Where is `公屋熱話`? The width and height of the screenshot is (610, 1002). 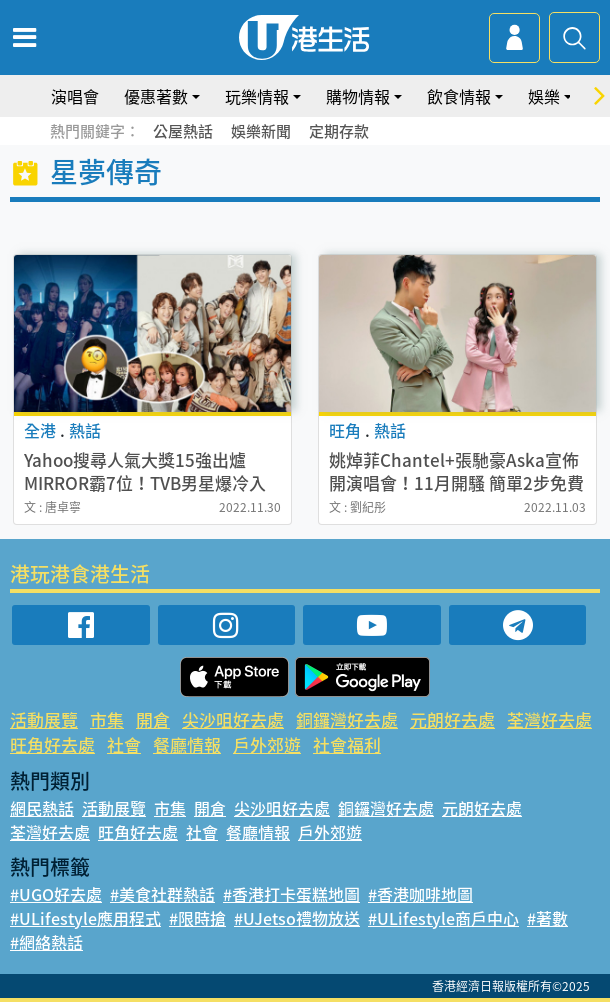 公屋熱話 is located at coordinates (183, 131).